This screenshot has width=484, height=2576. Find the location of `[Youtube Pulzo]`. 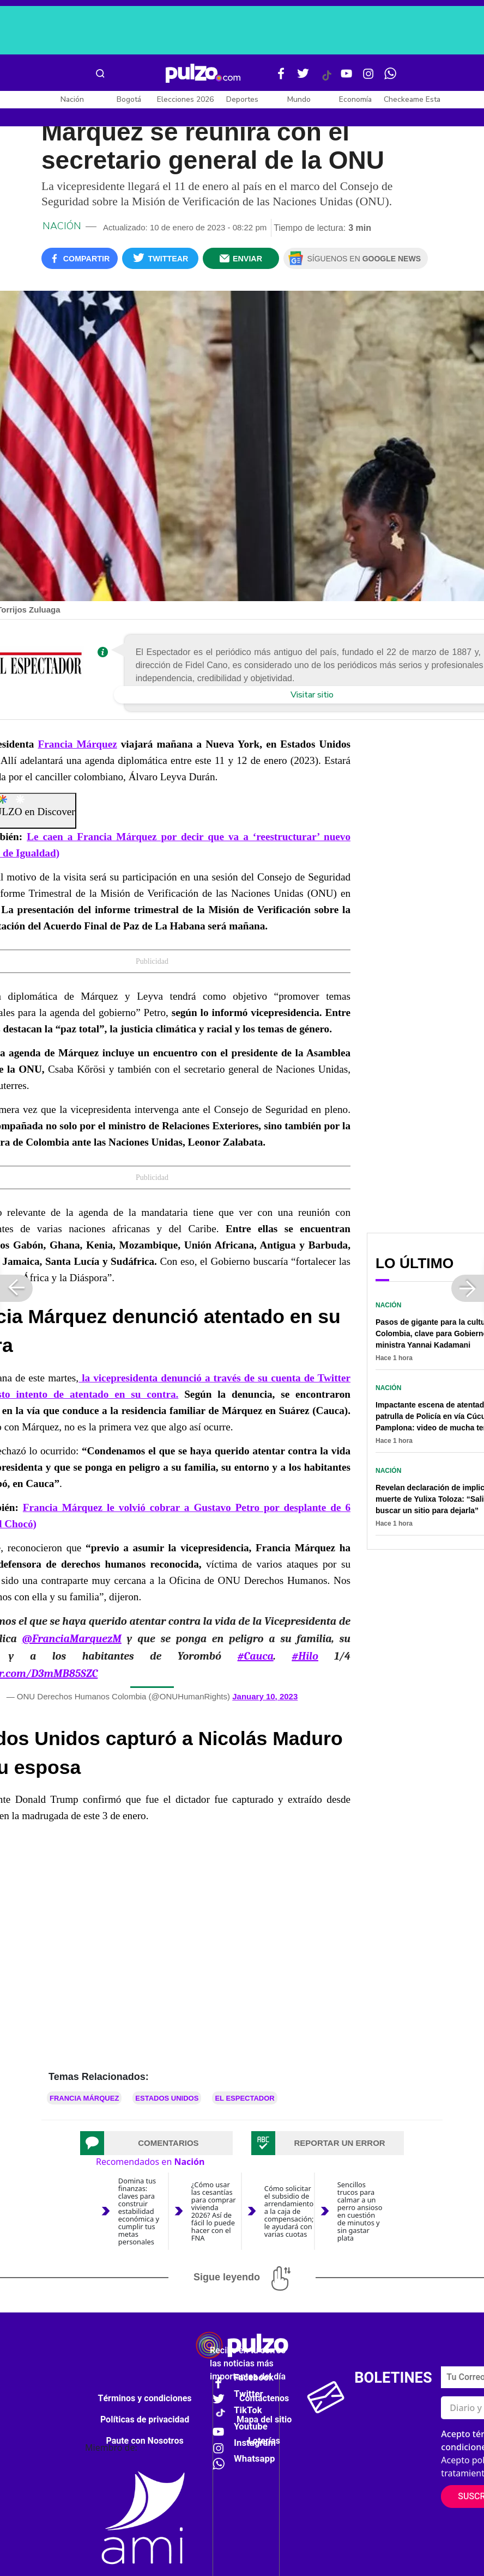

[Youtube Pulzo] is located at coordinates (346, 78).